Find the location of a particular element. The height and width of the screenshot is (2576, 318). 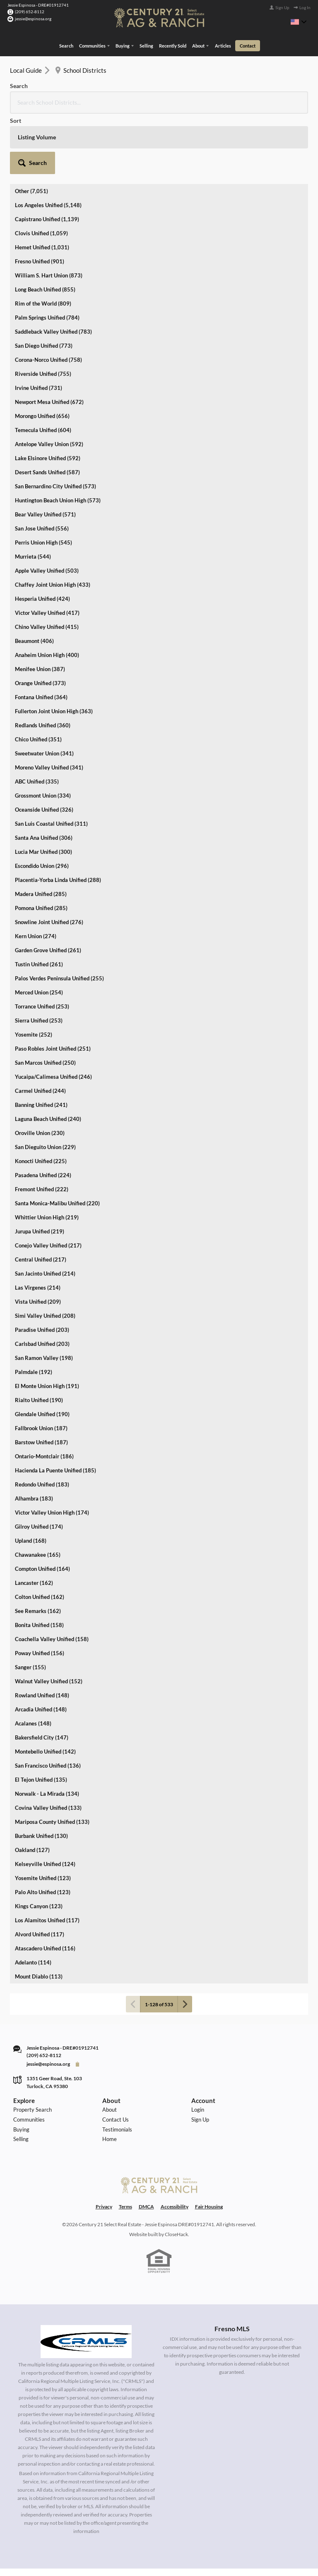

Santa Monica-Malibu Unified (220) is located at coordinates (57, 1140).